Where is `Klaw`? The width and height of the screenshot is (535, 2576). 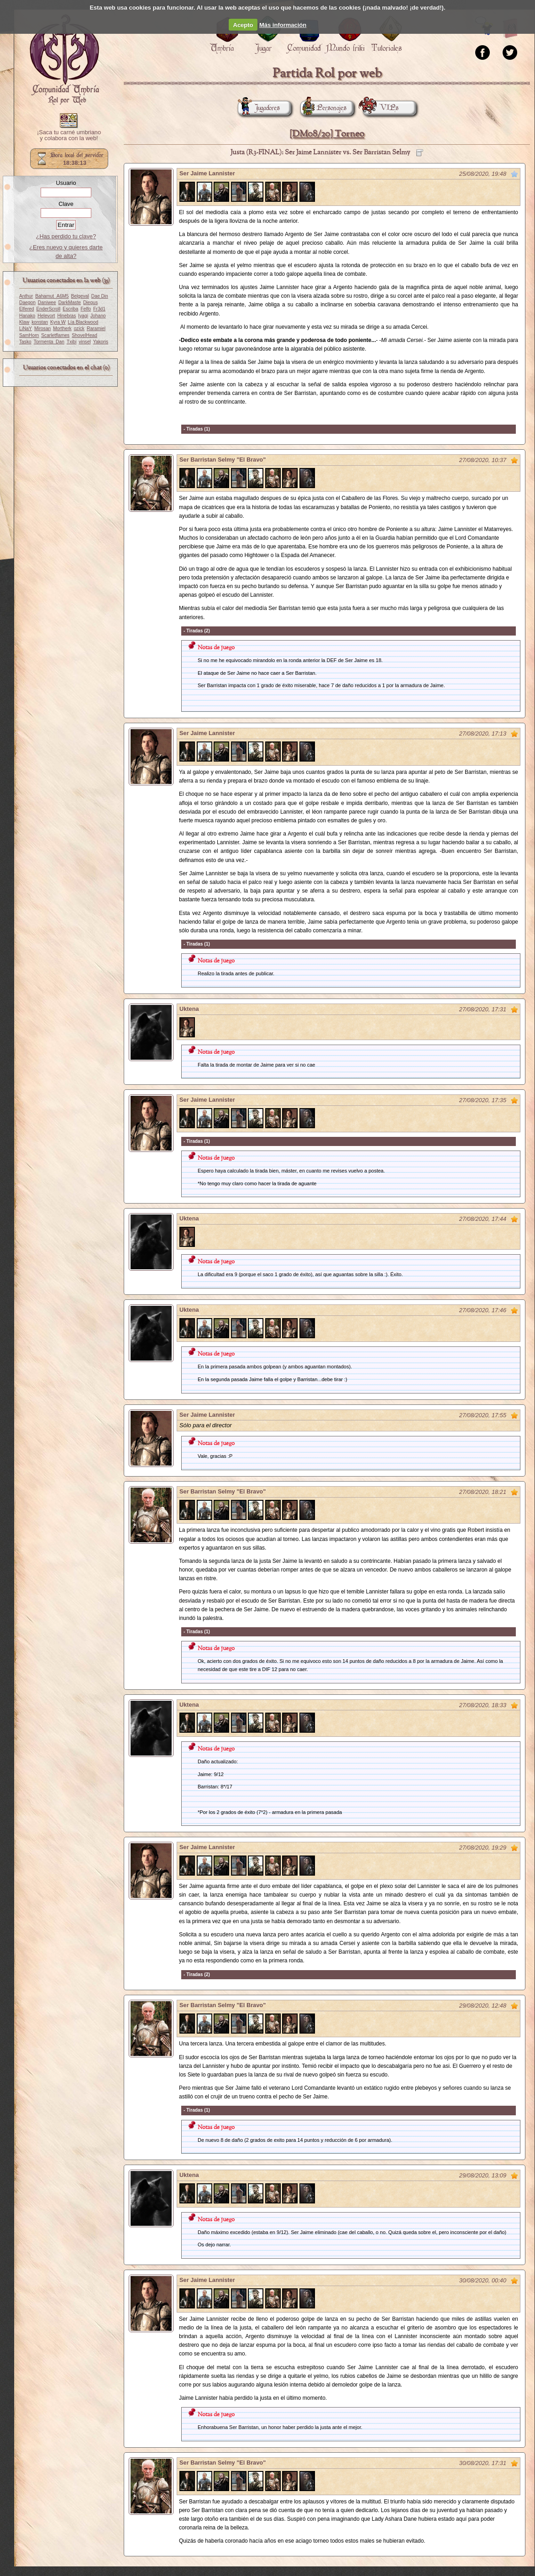
Klaw is located at coordinates (24, 322).